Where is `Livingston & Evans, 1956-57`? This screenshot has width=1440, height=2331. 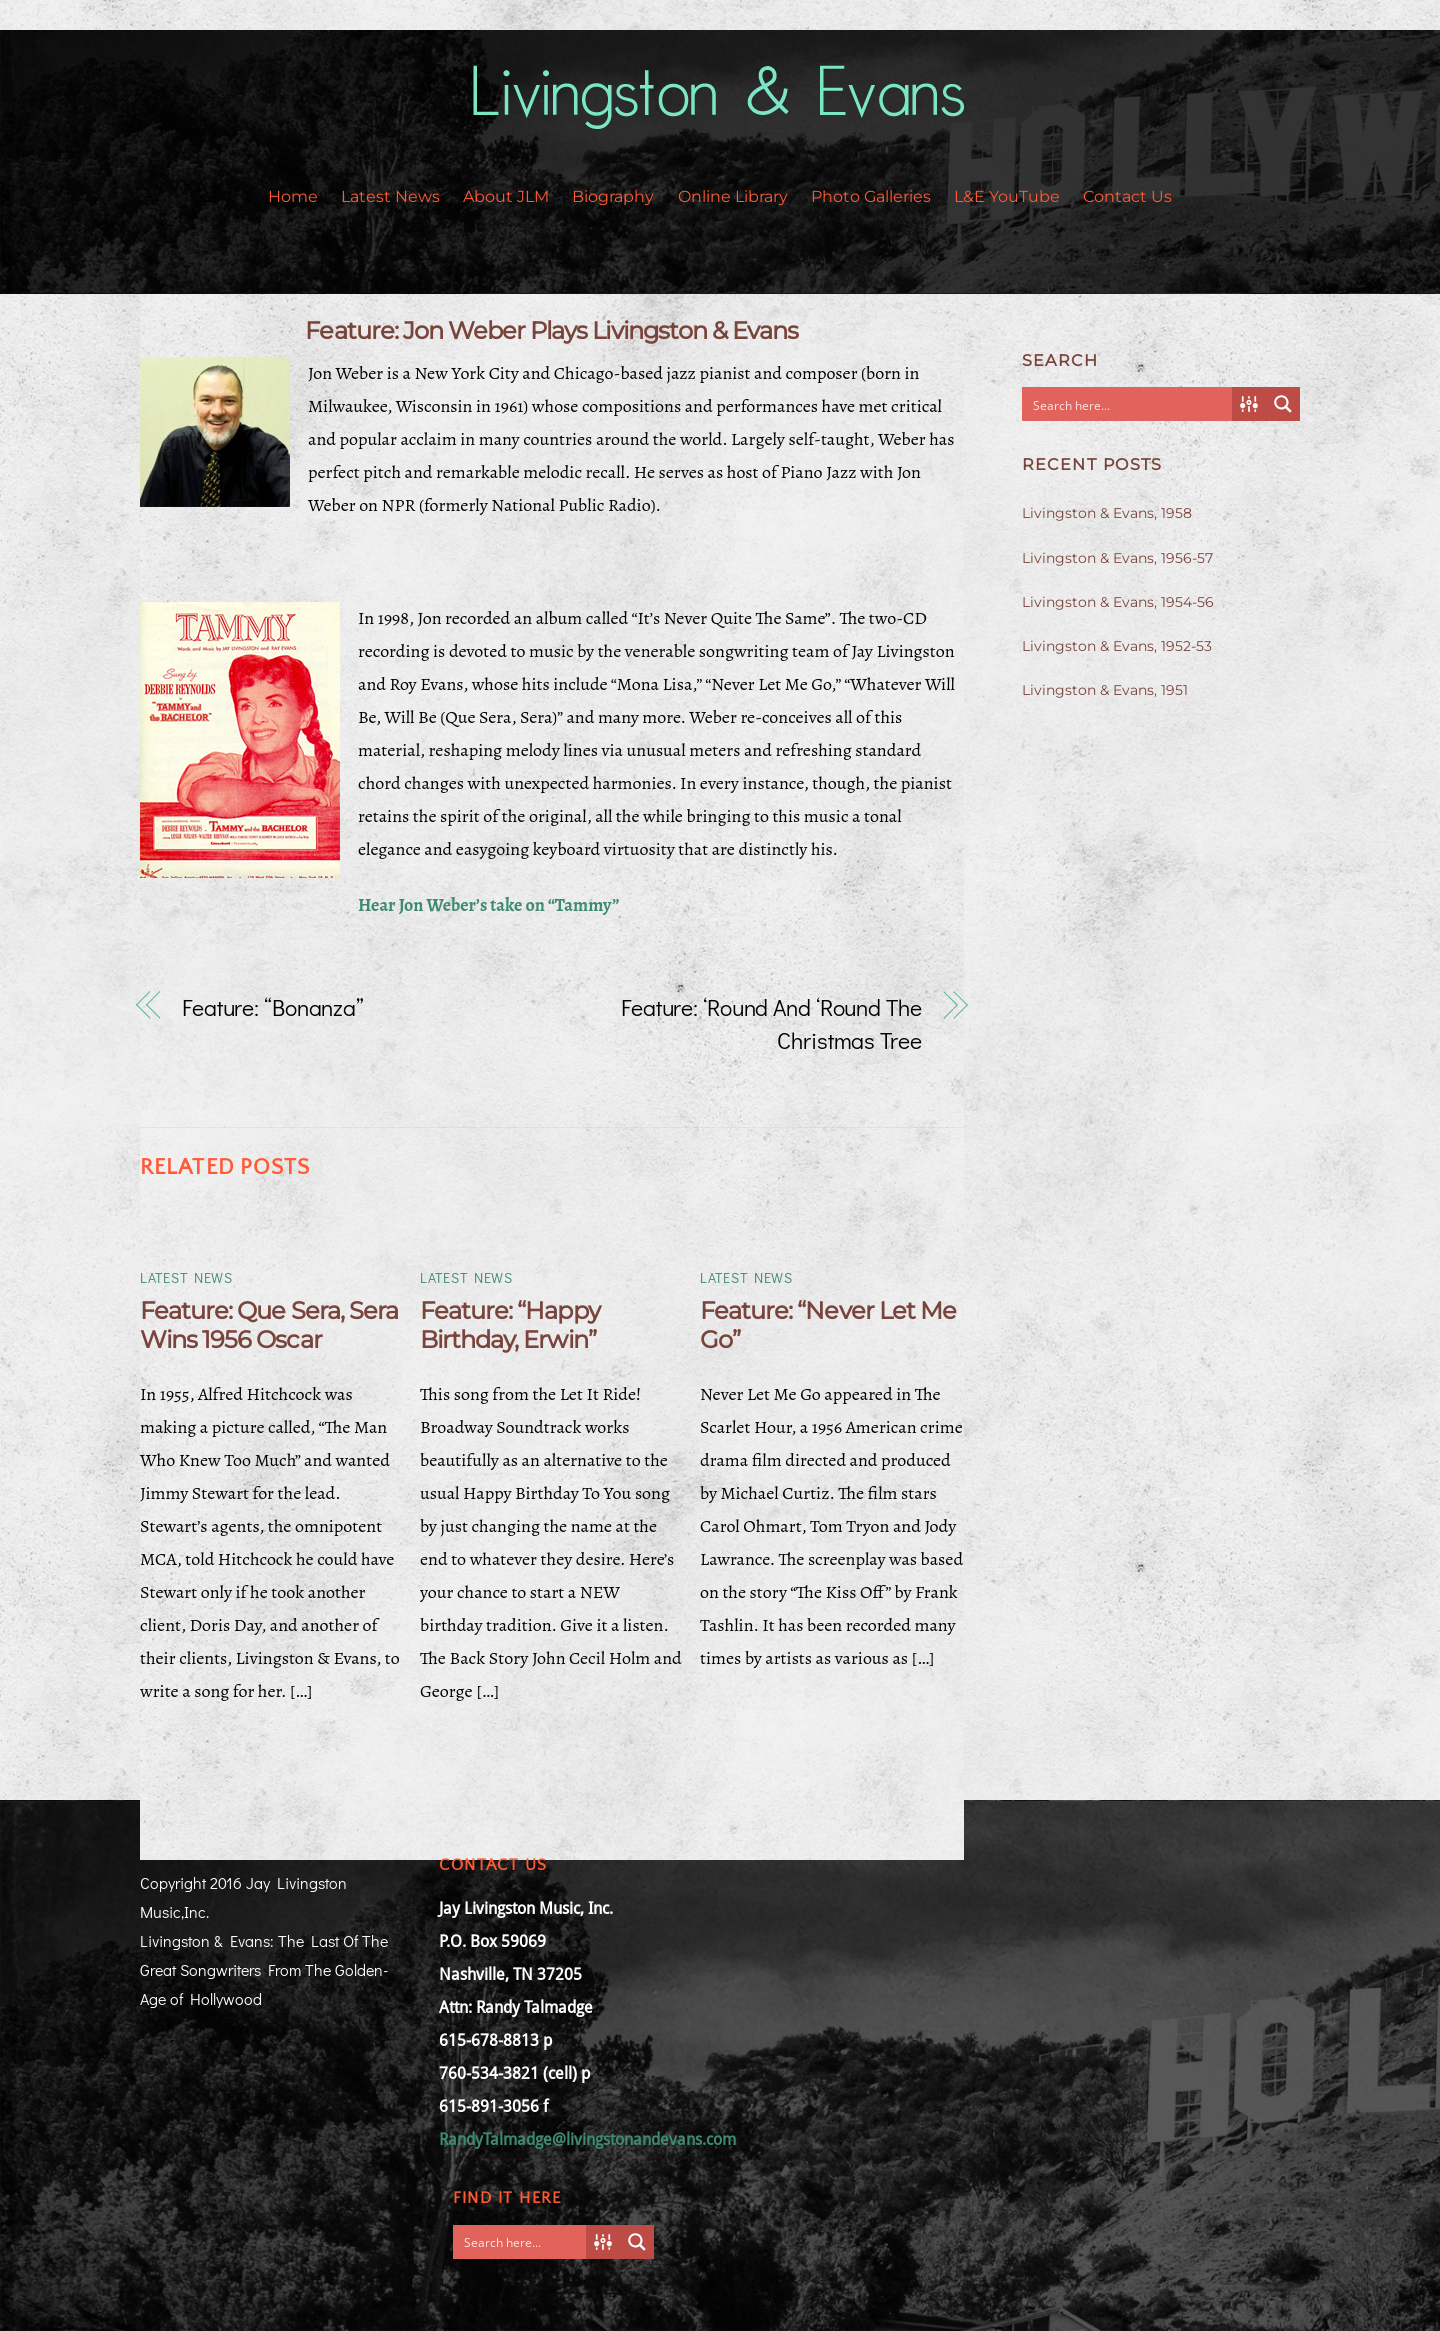
Livingston & Evans, 1956-57 is located at coordinates (1117, 558).